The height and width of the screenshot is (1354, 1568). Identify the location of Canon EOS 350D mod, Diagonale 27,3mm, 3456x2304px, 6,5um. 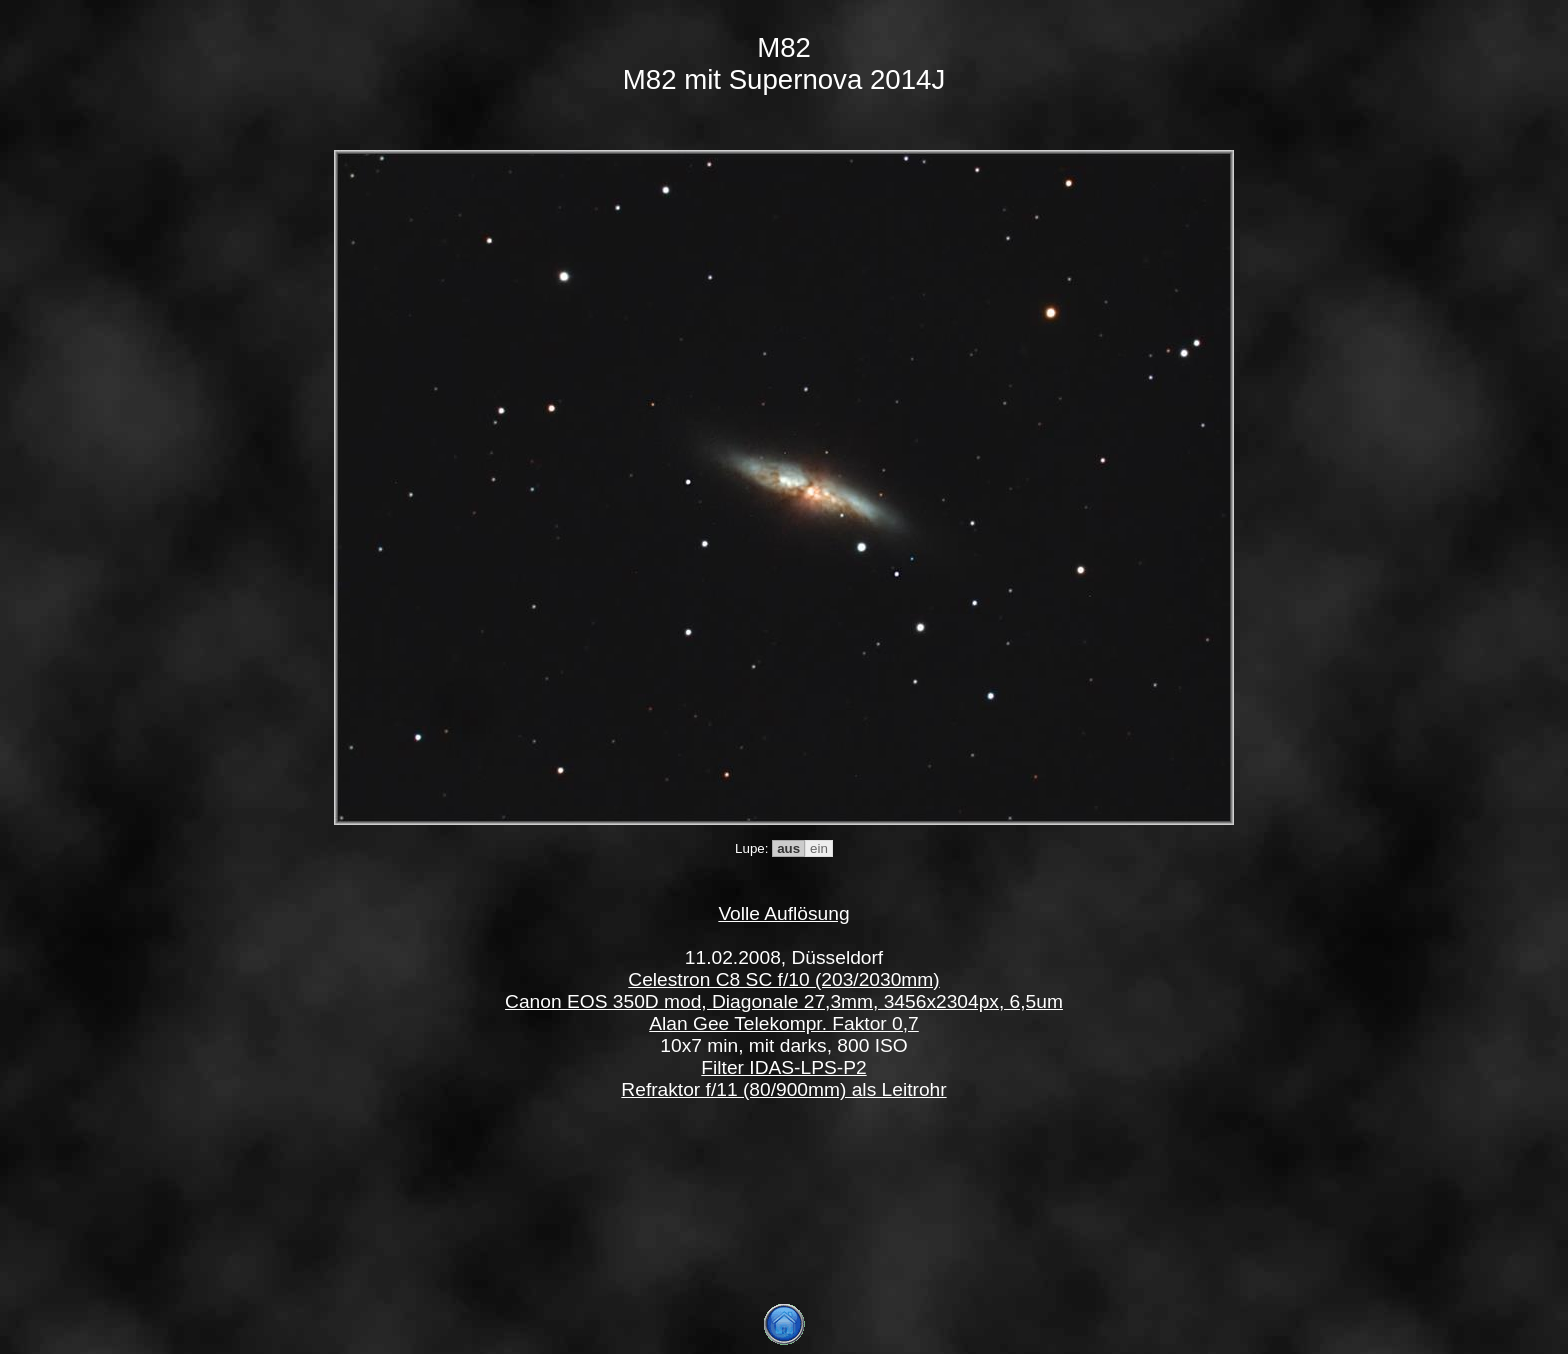
(784, 1001).